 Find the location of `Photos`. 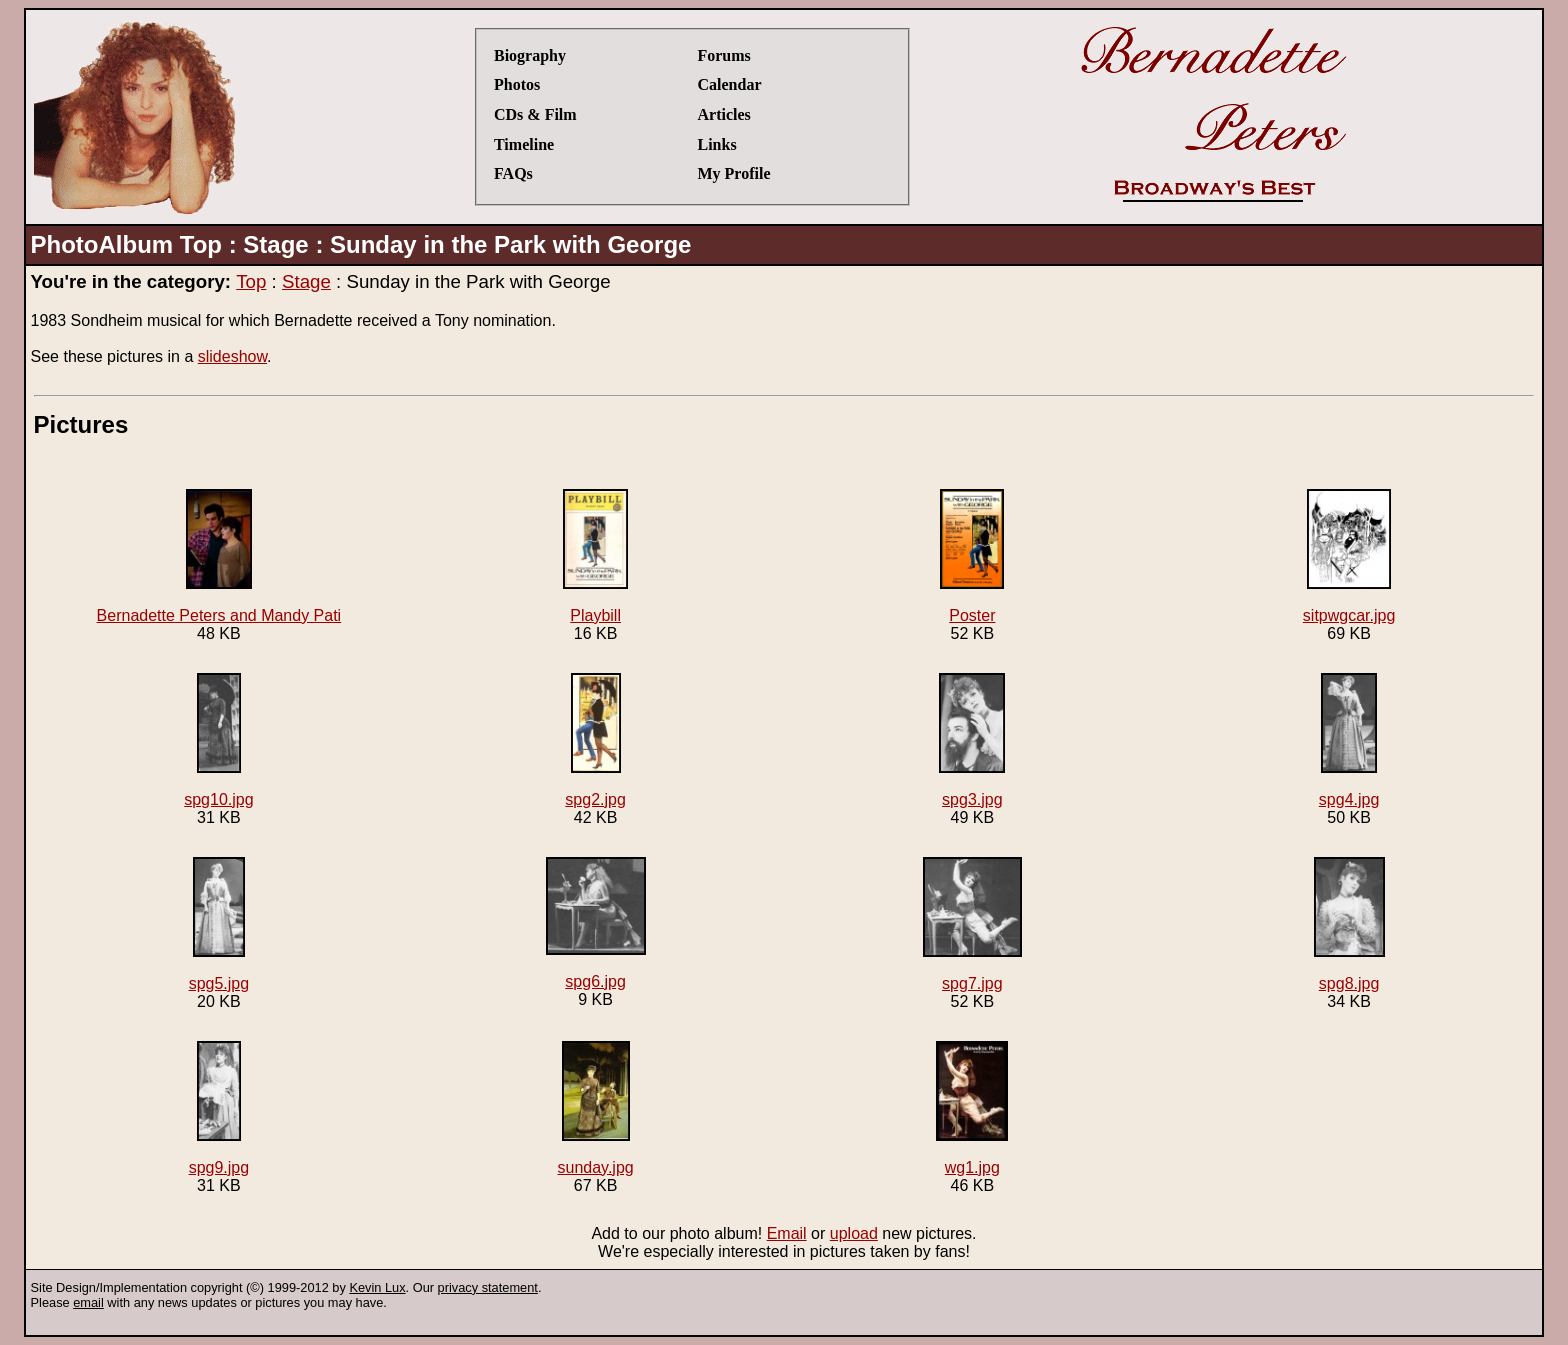

Photos is located at coordinates (517, 84).